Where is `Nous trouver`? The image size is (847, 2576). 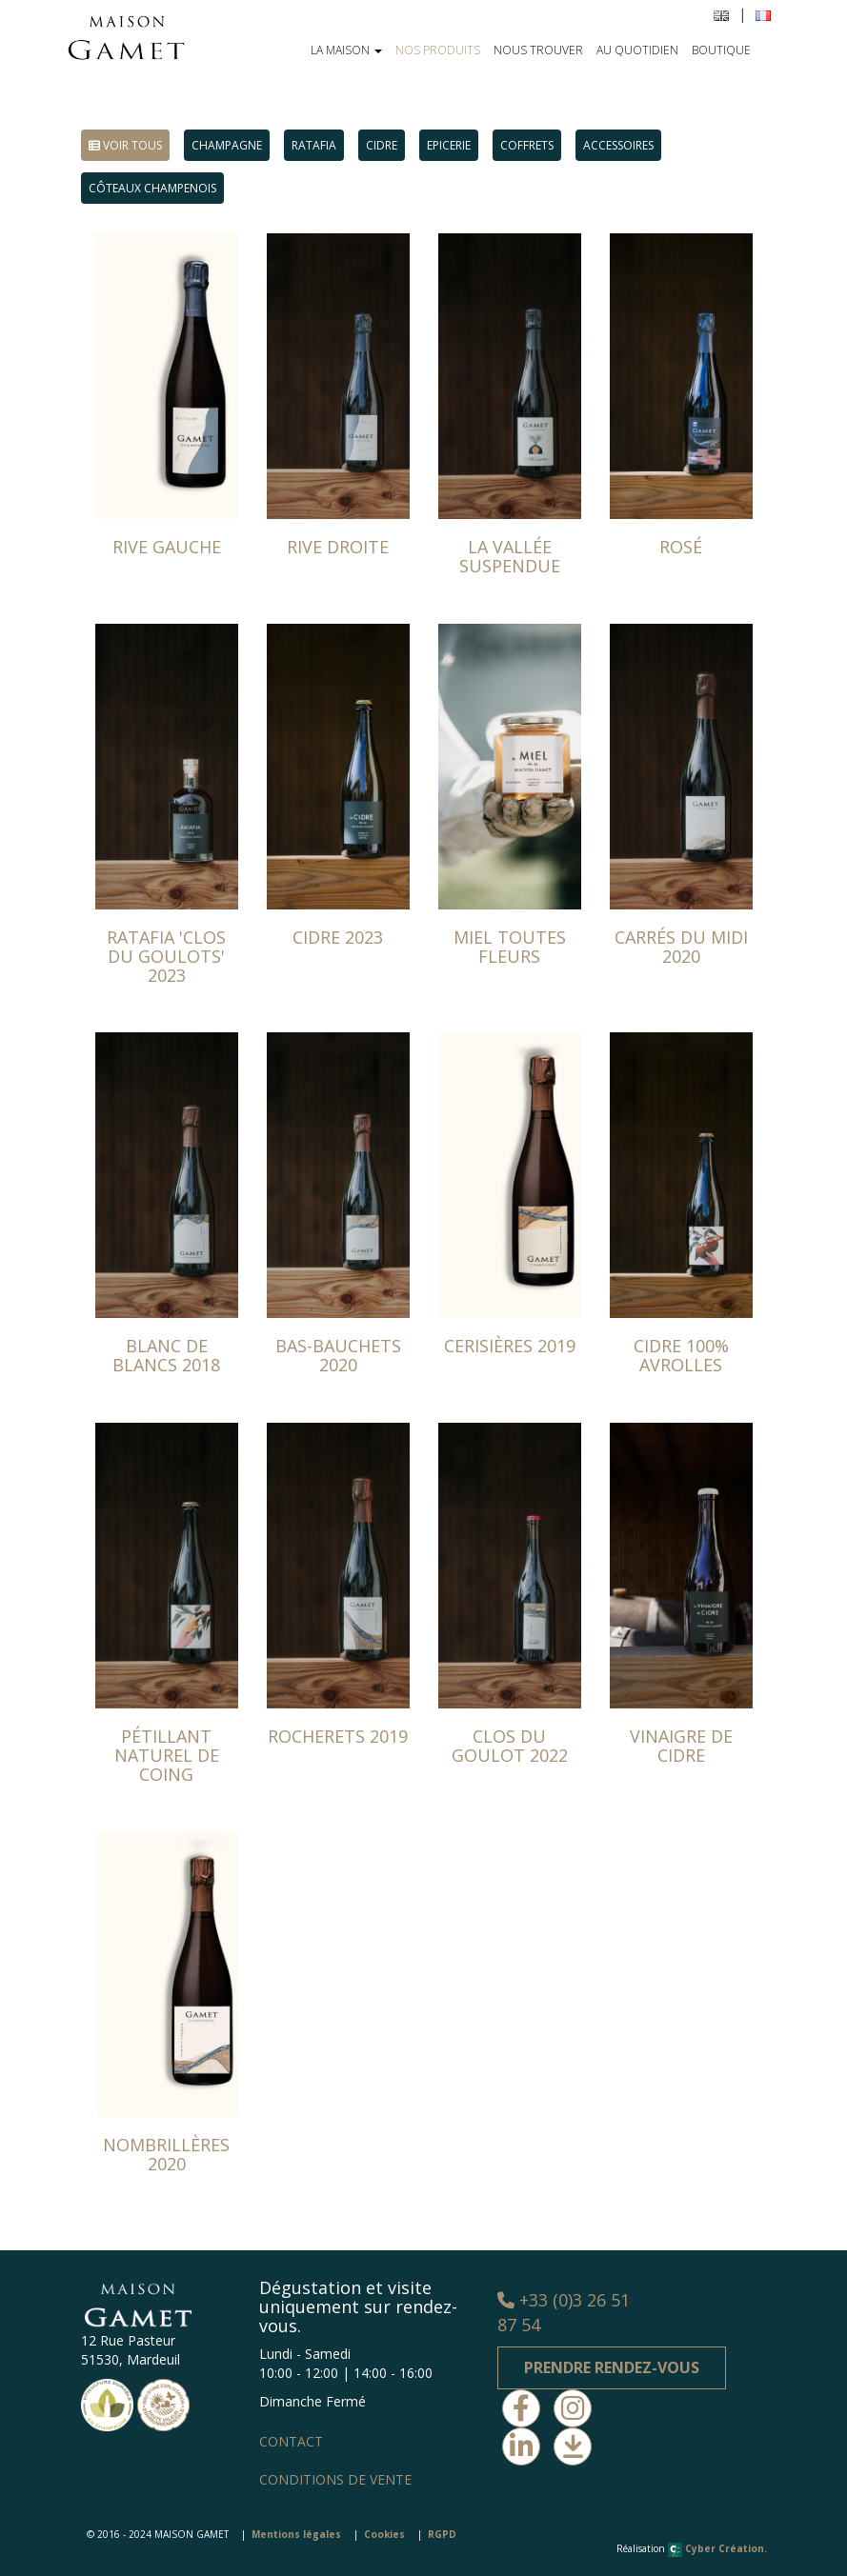 Nous trouver is located at coordinates (538, 50).